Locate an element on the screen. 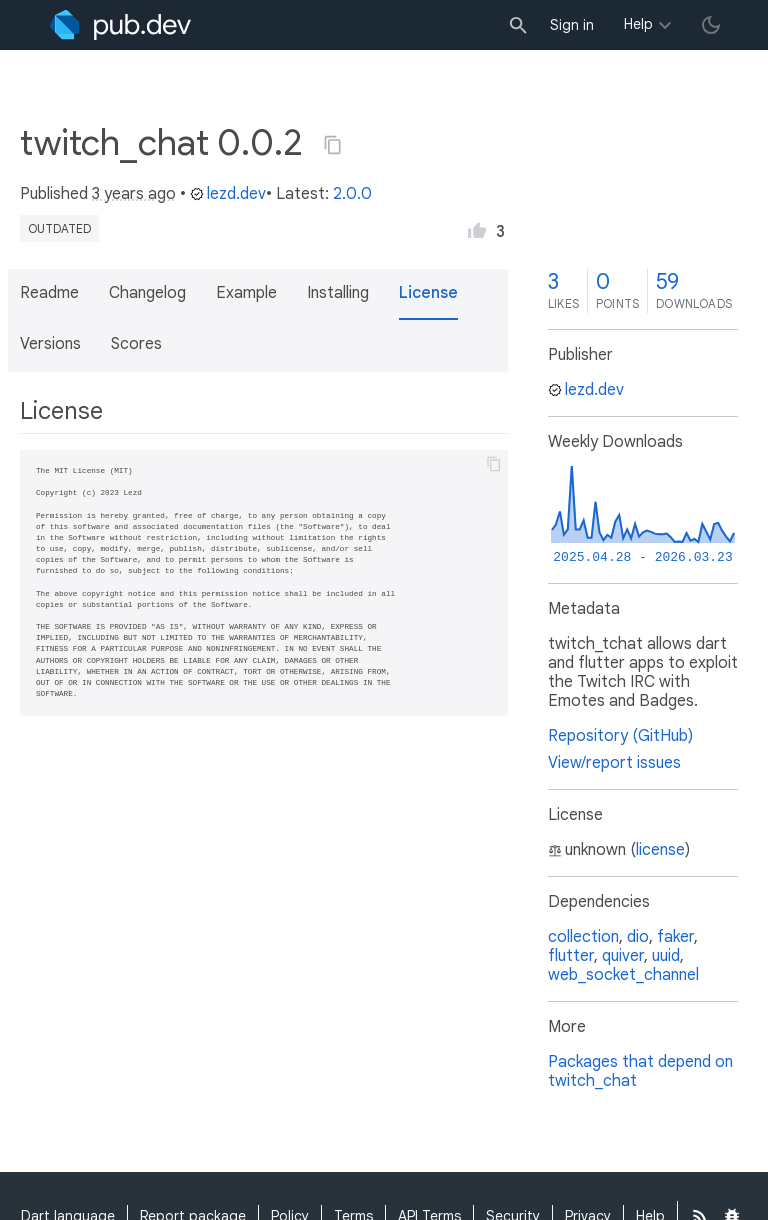 Image resolution: width=768 pixels, height=1220 pixels. 2.0.0 is located at coordinates (352, 194).